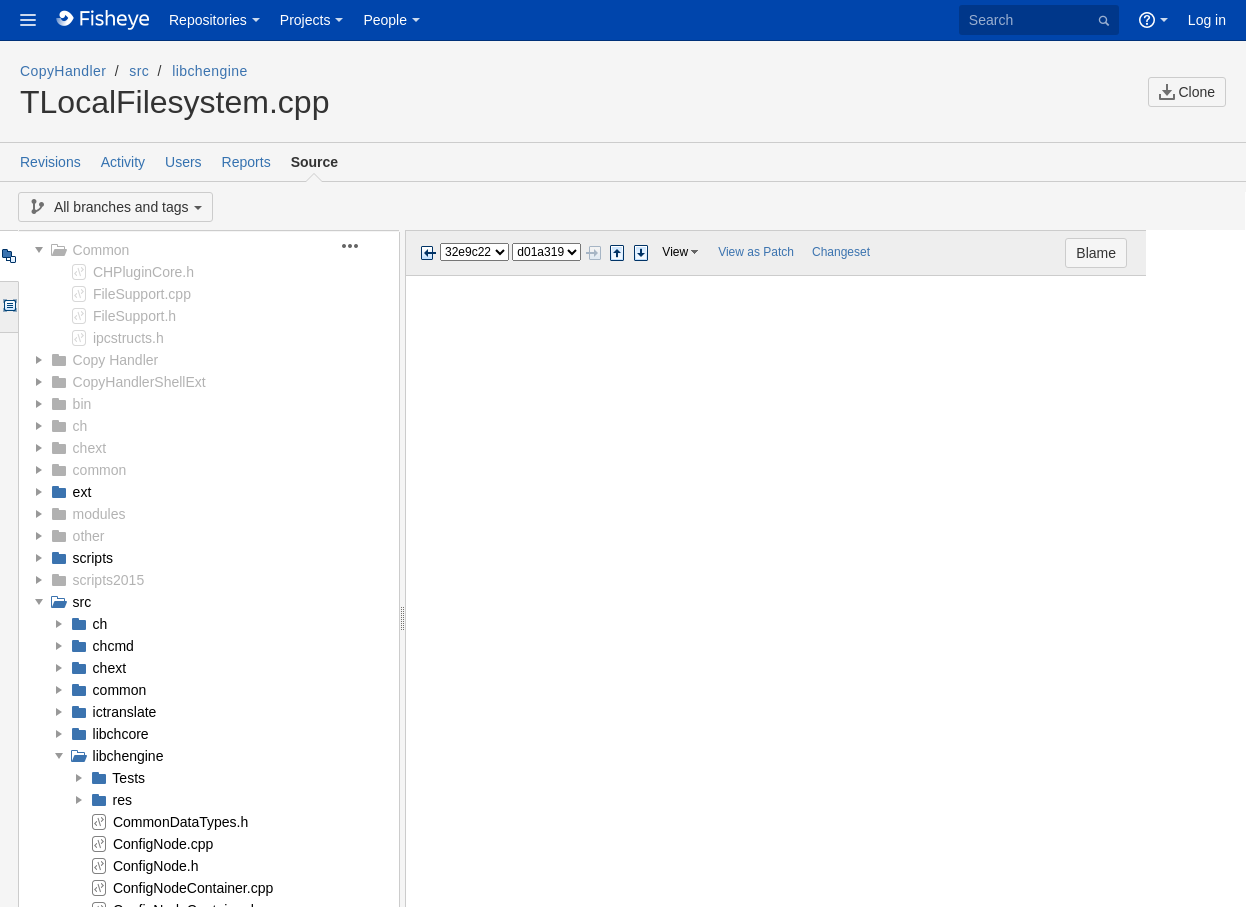  I want to click on ch, so click(80, 426).